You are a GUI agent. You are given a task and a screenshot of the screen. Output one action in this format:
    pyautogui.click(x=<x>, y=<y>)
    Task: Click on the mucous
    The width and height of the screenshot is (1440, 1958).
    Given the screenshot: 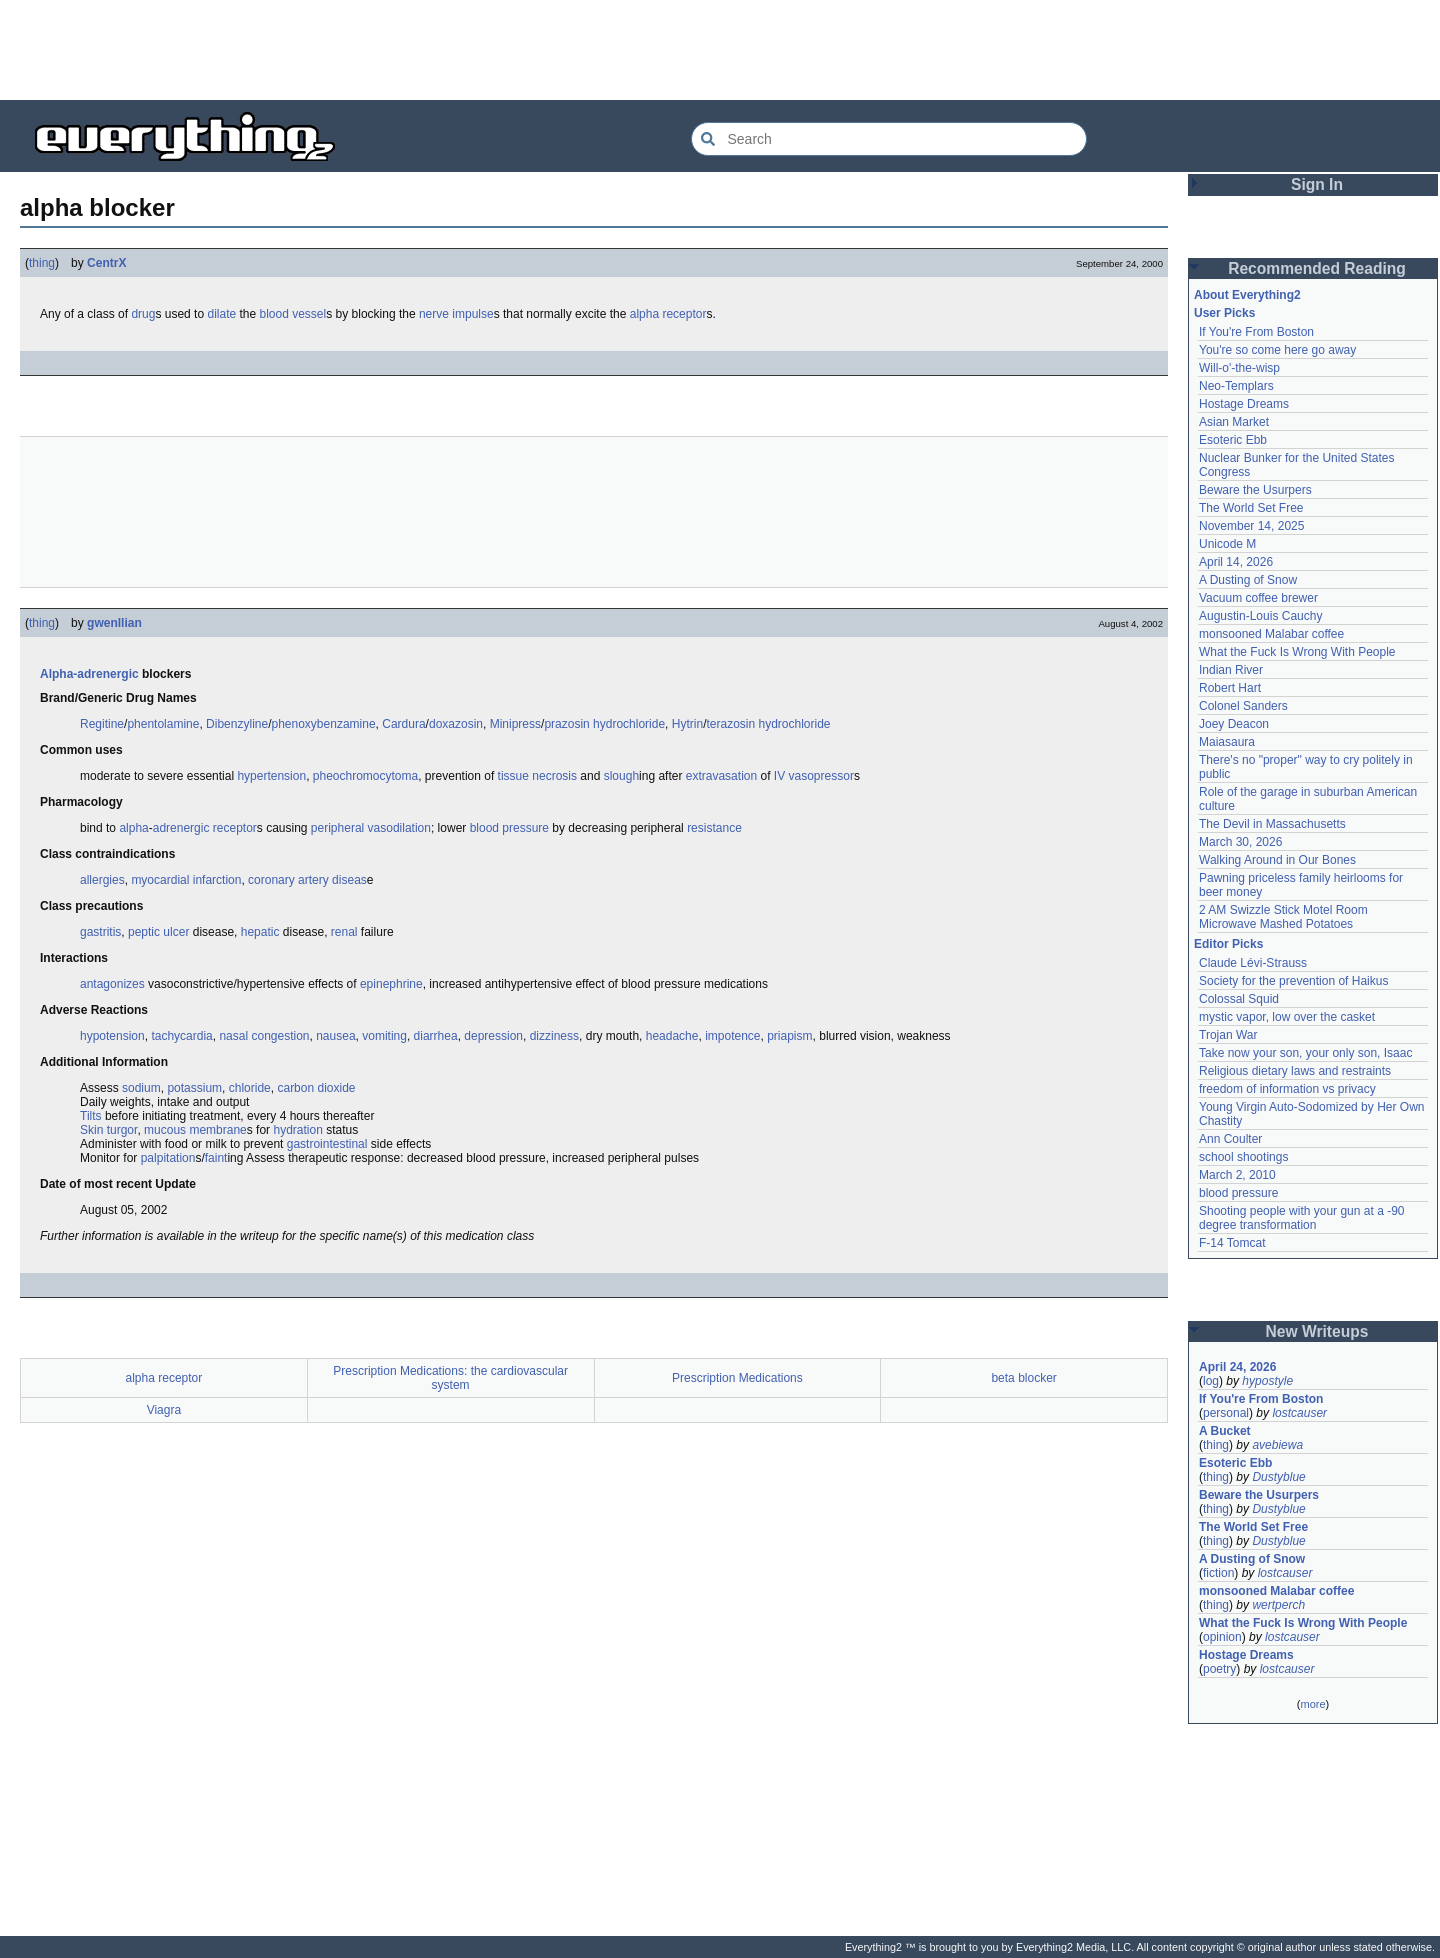 What is the action you would take?
    pyautogui.click(x=165, y=1130)
    